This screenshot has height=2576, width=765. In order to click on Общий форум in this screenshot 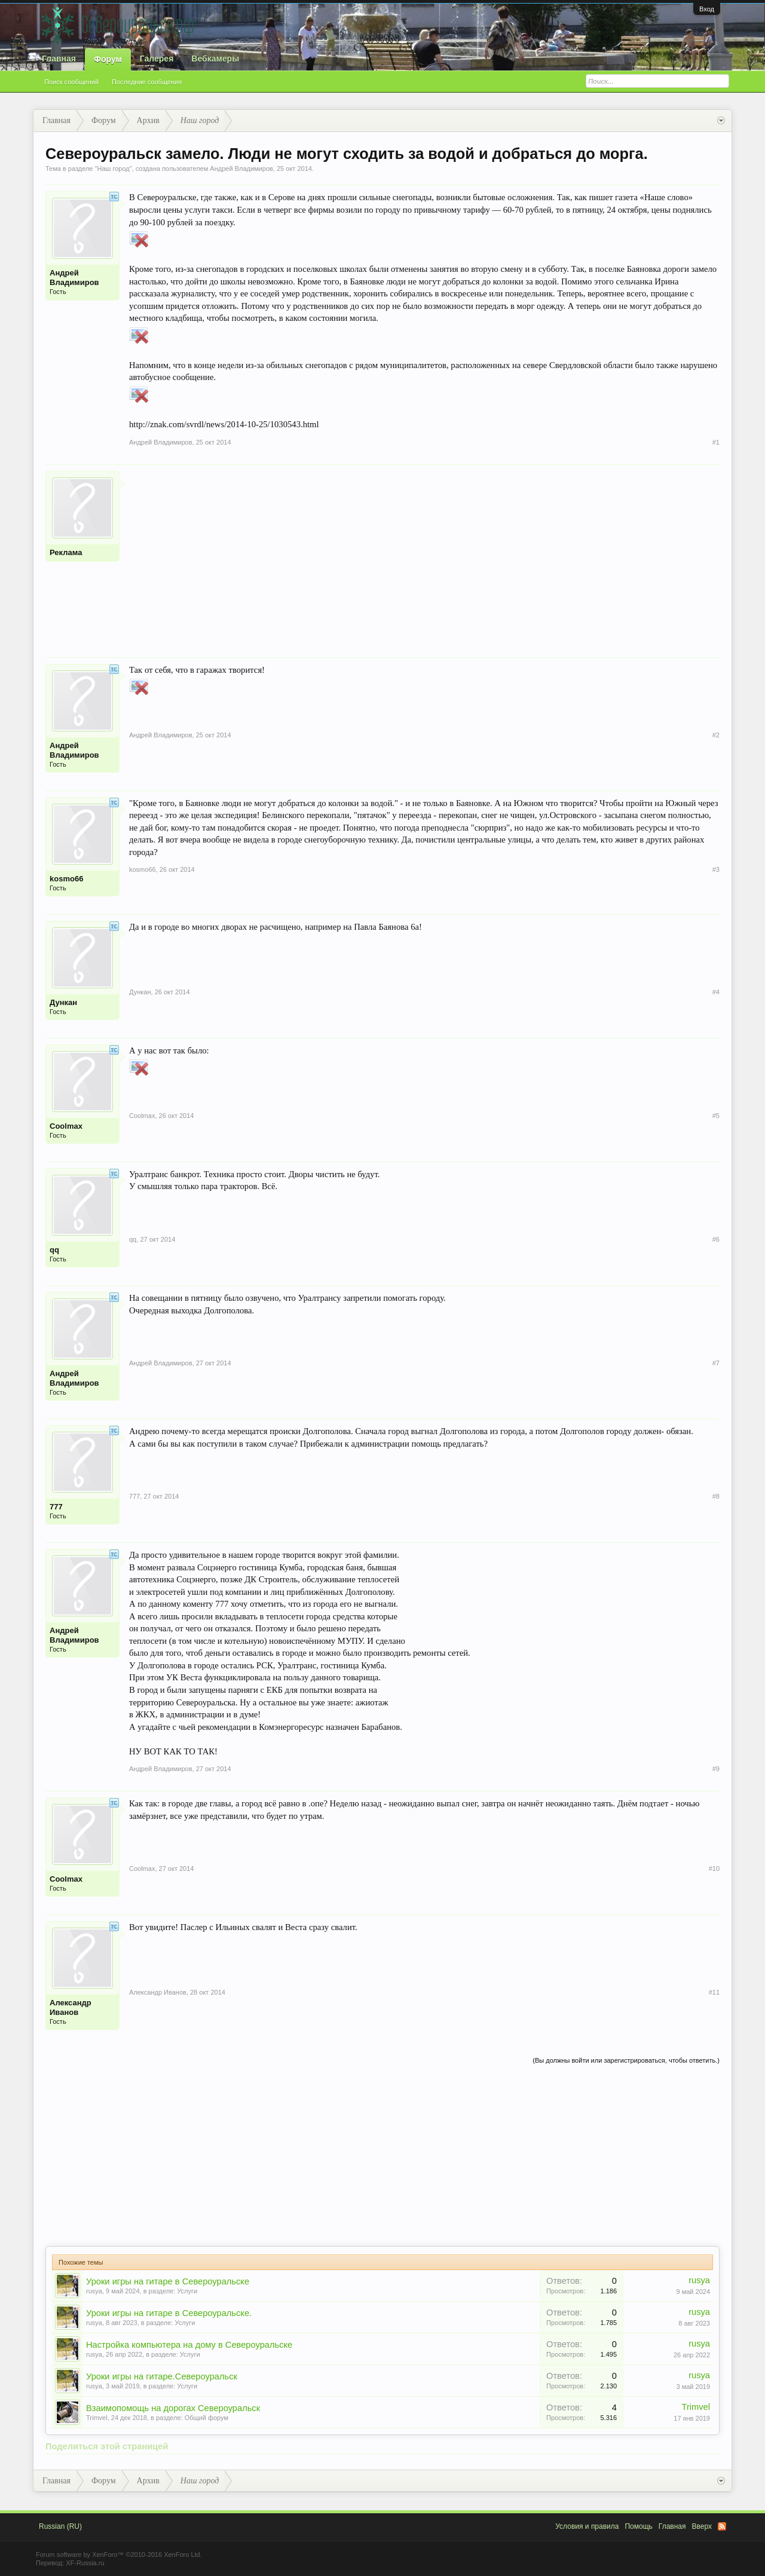, I will do `click(206, 2417)`.